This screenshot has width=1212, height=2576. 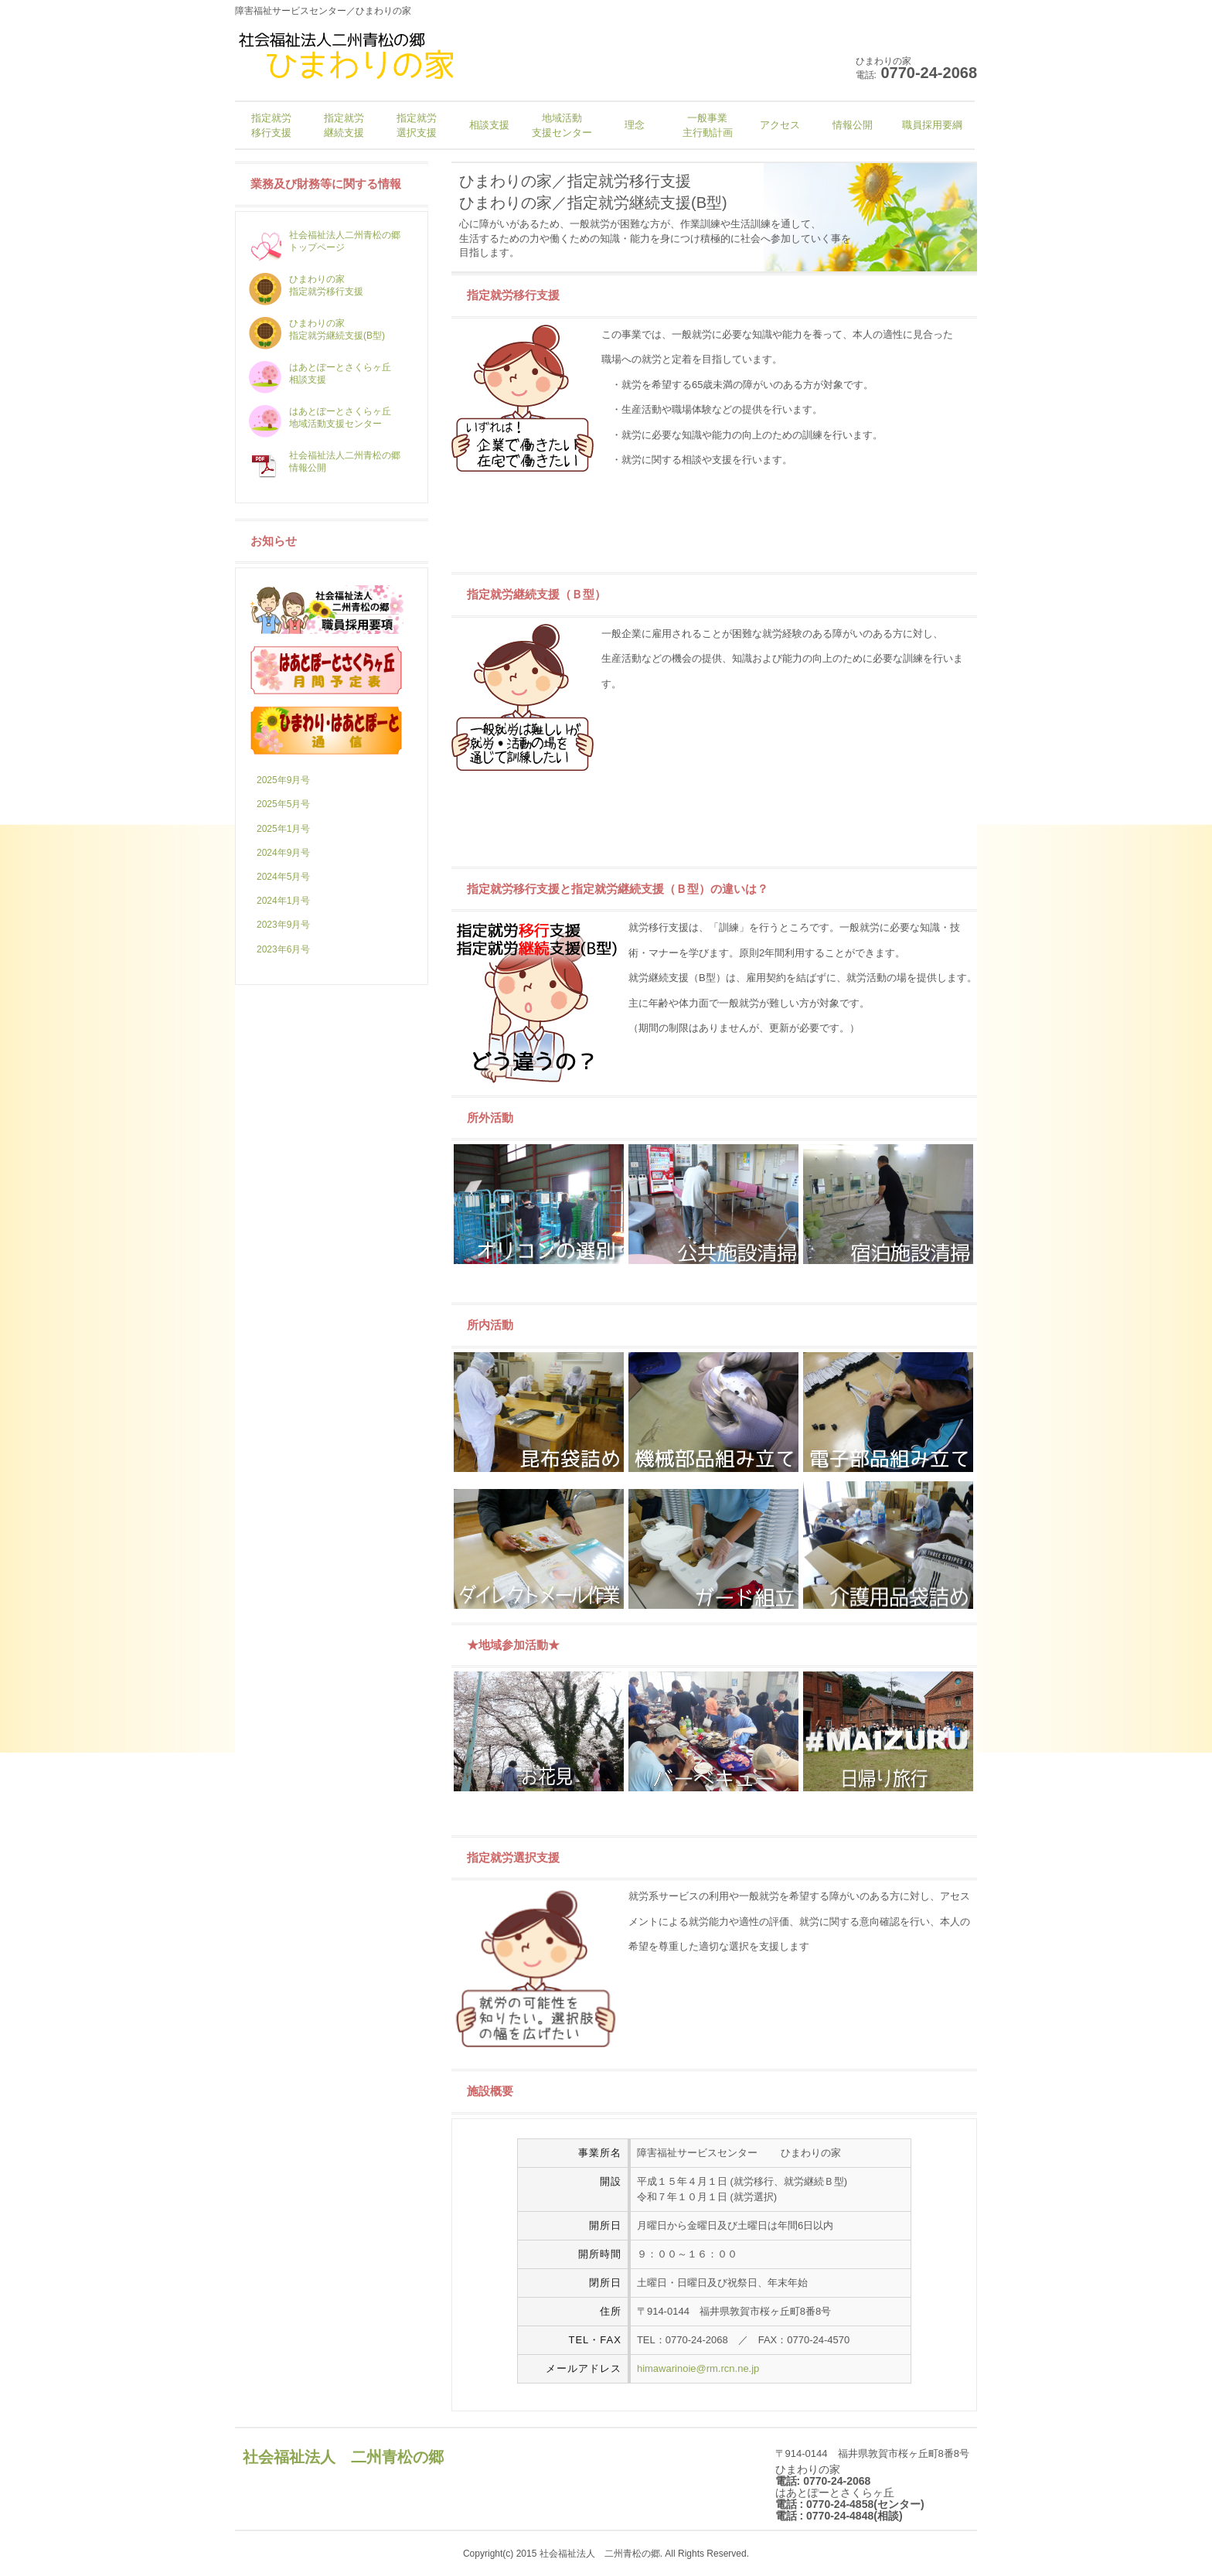 I want to click on ひまわりの家 指定就労継続支援(B型), so click(x=317, y=329).